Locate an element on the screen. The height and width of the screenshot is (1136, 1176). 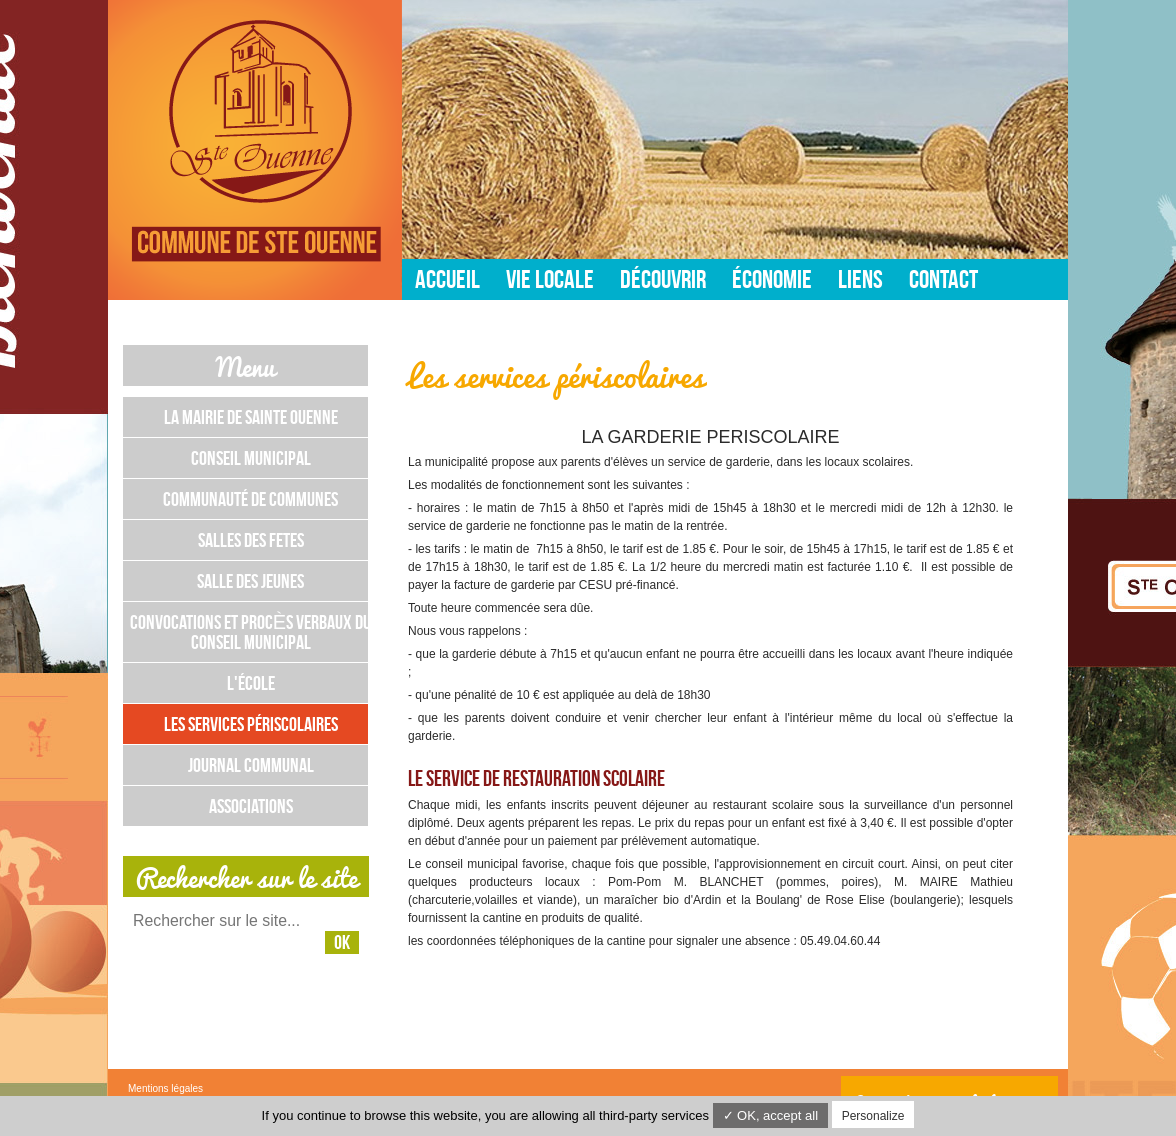
Salles des fetes is located at coordinates (251, 540).